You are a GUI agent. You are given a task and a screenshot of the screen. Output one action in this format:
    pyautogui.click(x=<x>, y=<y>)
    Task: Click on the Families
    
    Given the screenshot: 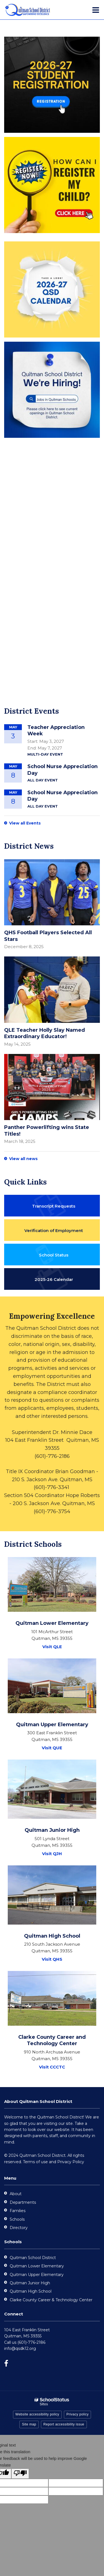 What is the action you would take?
    pyautogui.click(x=17, y=2210)
    